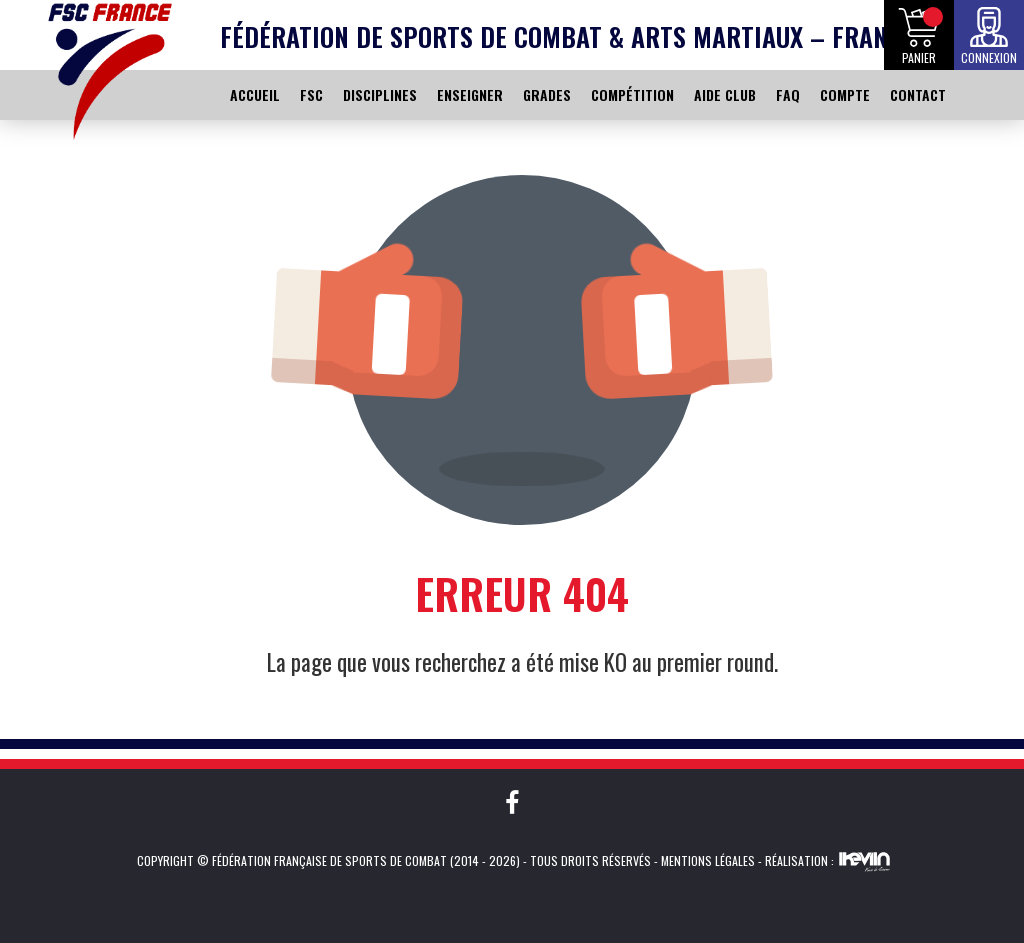 The image size is (1024, 943). I want to click on DISCIPLINES, so click(380, 94).